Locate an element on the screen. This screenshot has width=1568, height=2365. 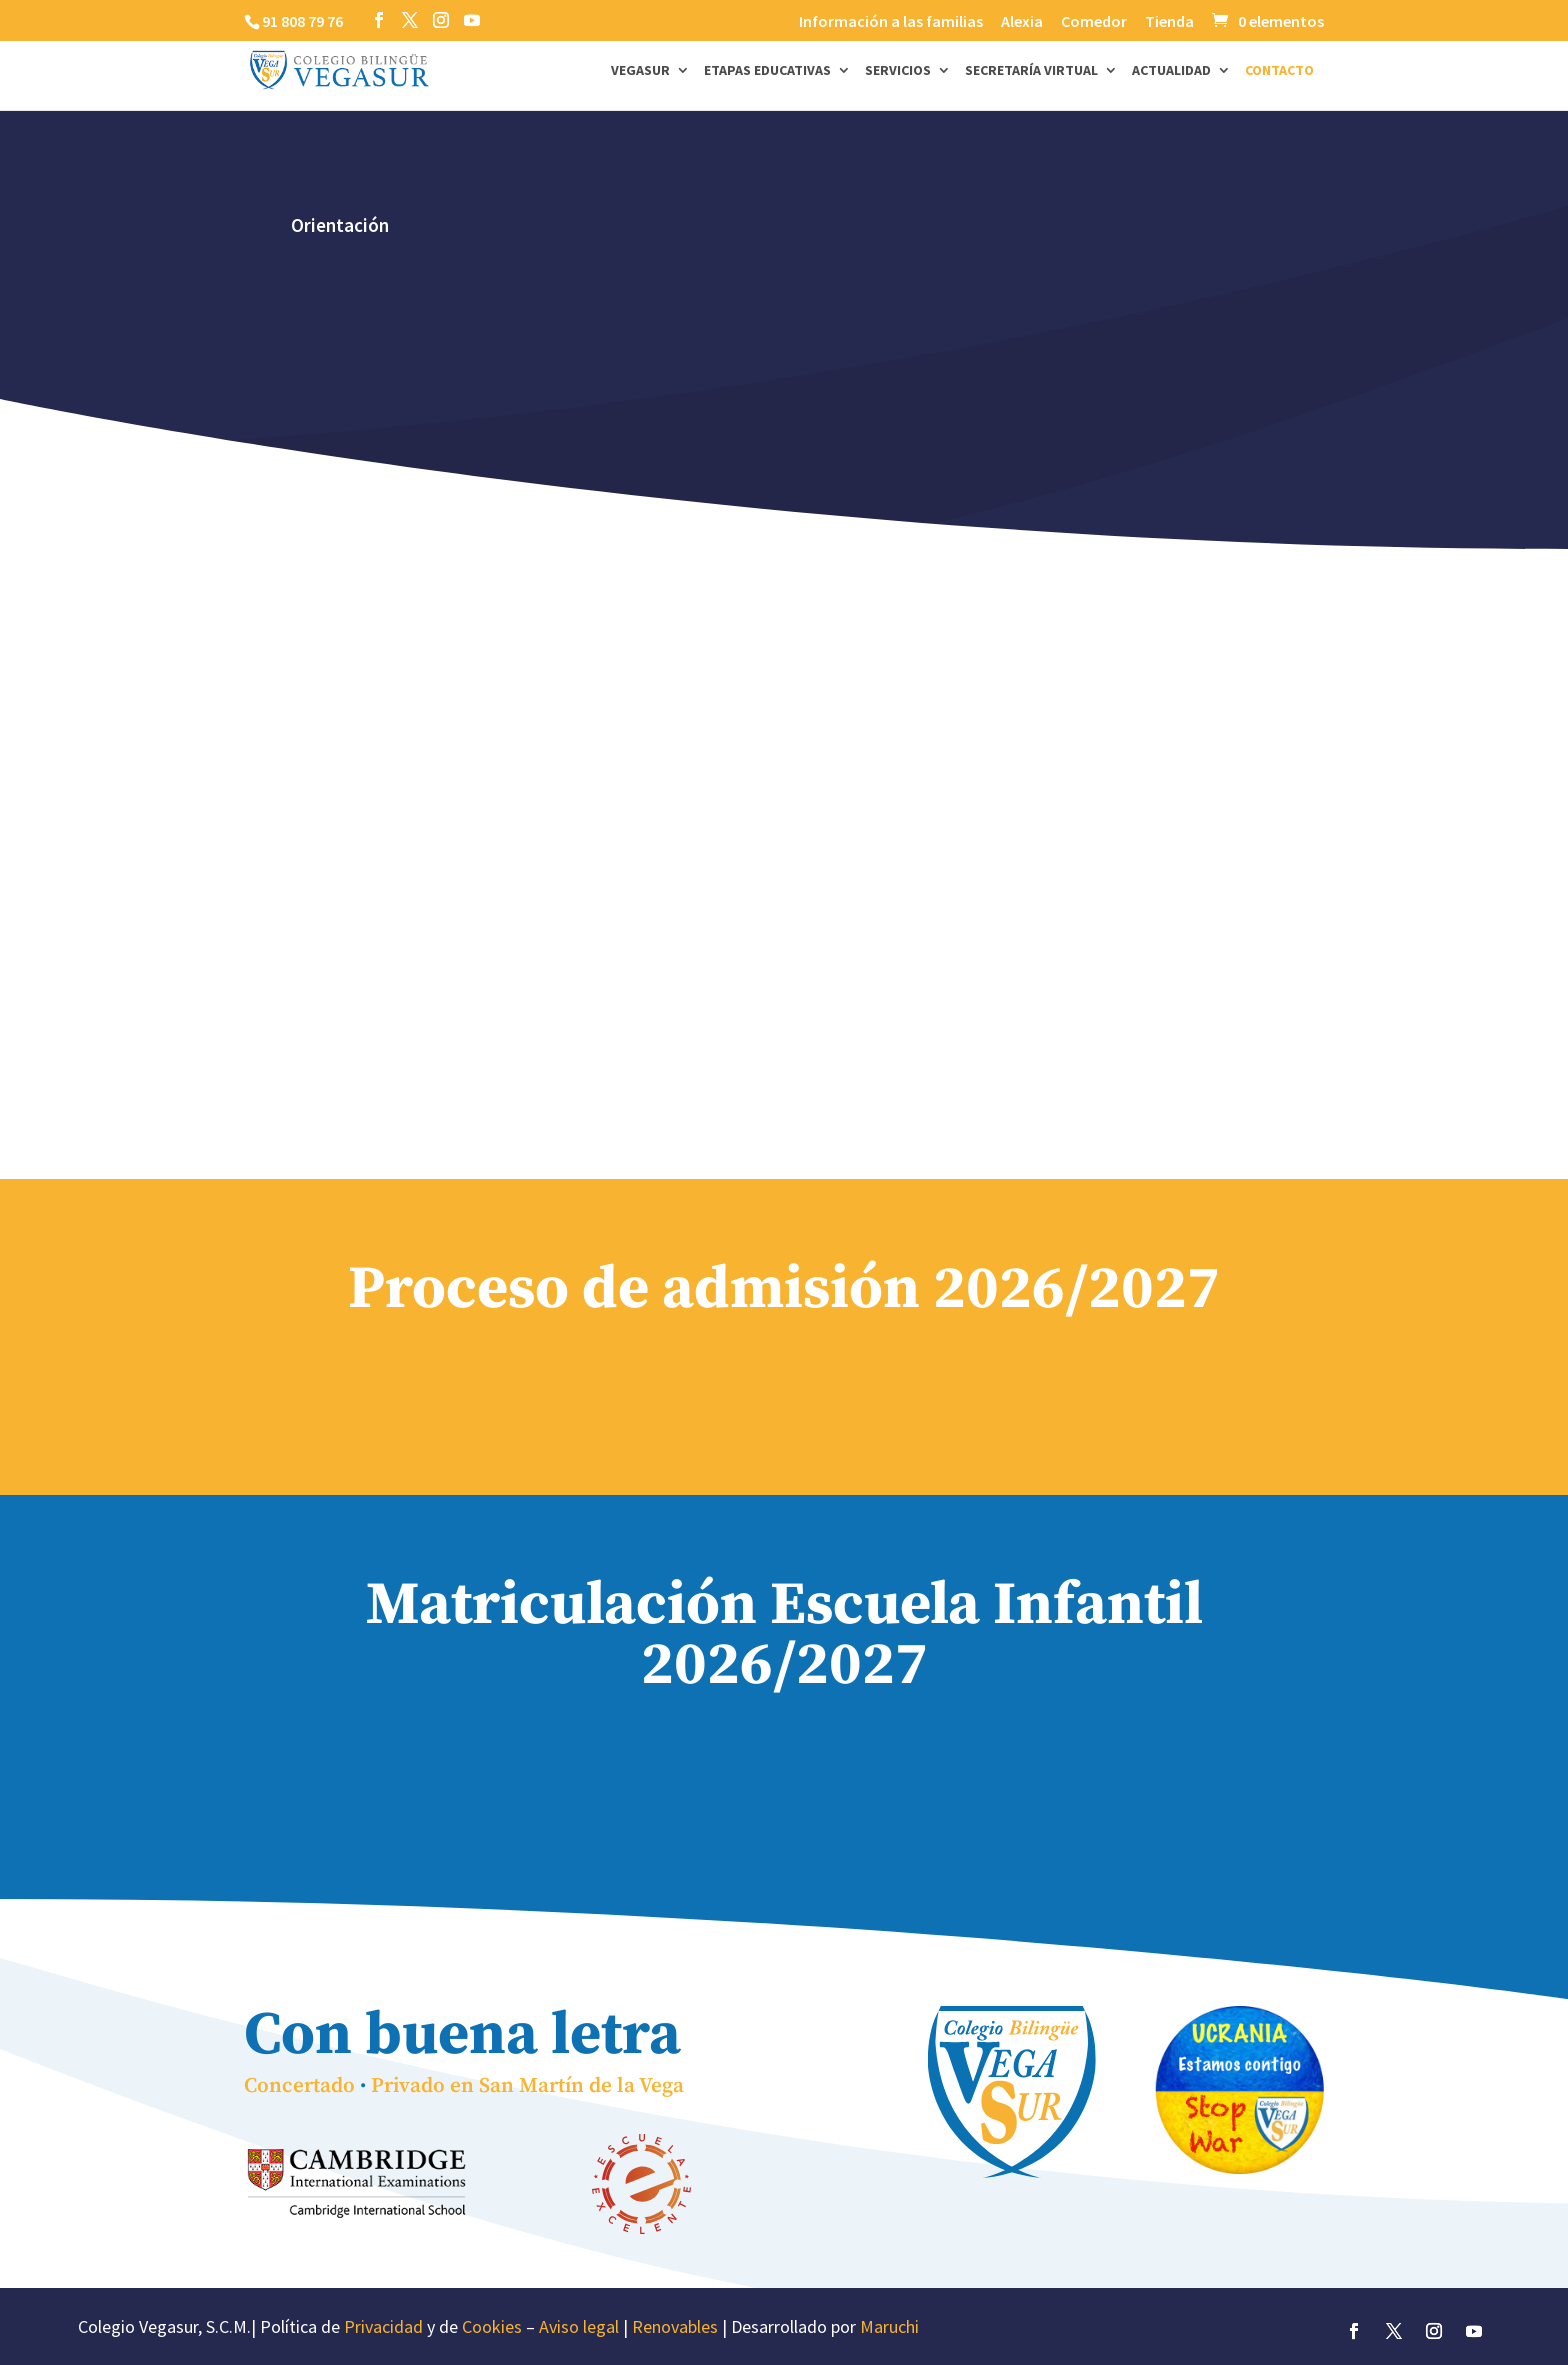
Servicios is located at coordinates (898, 71).